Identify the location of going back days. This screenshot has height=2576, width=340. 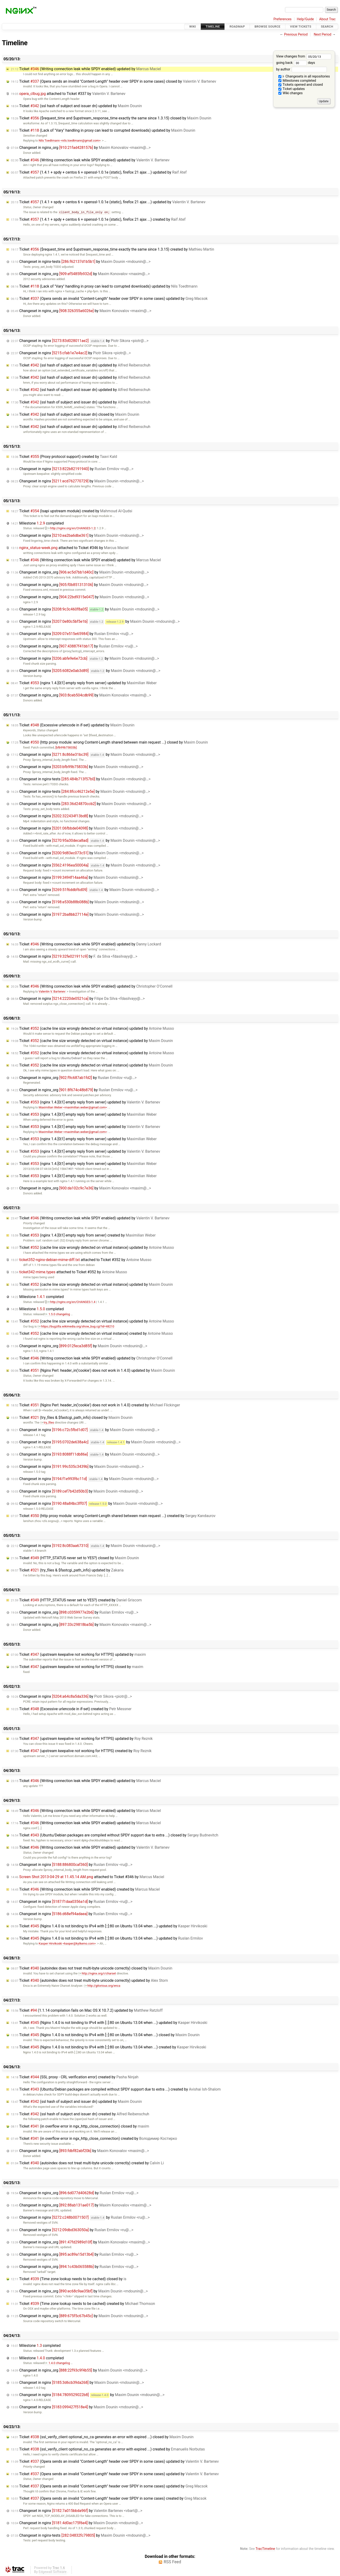
(295, 63).